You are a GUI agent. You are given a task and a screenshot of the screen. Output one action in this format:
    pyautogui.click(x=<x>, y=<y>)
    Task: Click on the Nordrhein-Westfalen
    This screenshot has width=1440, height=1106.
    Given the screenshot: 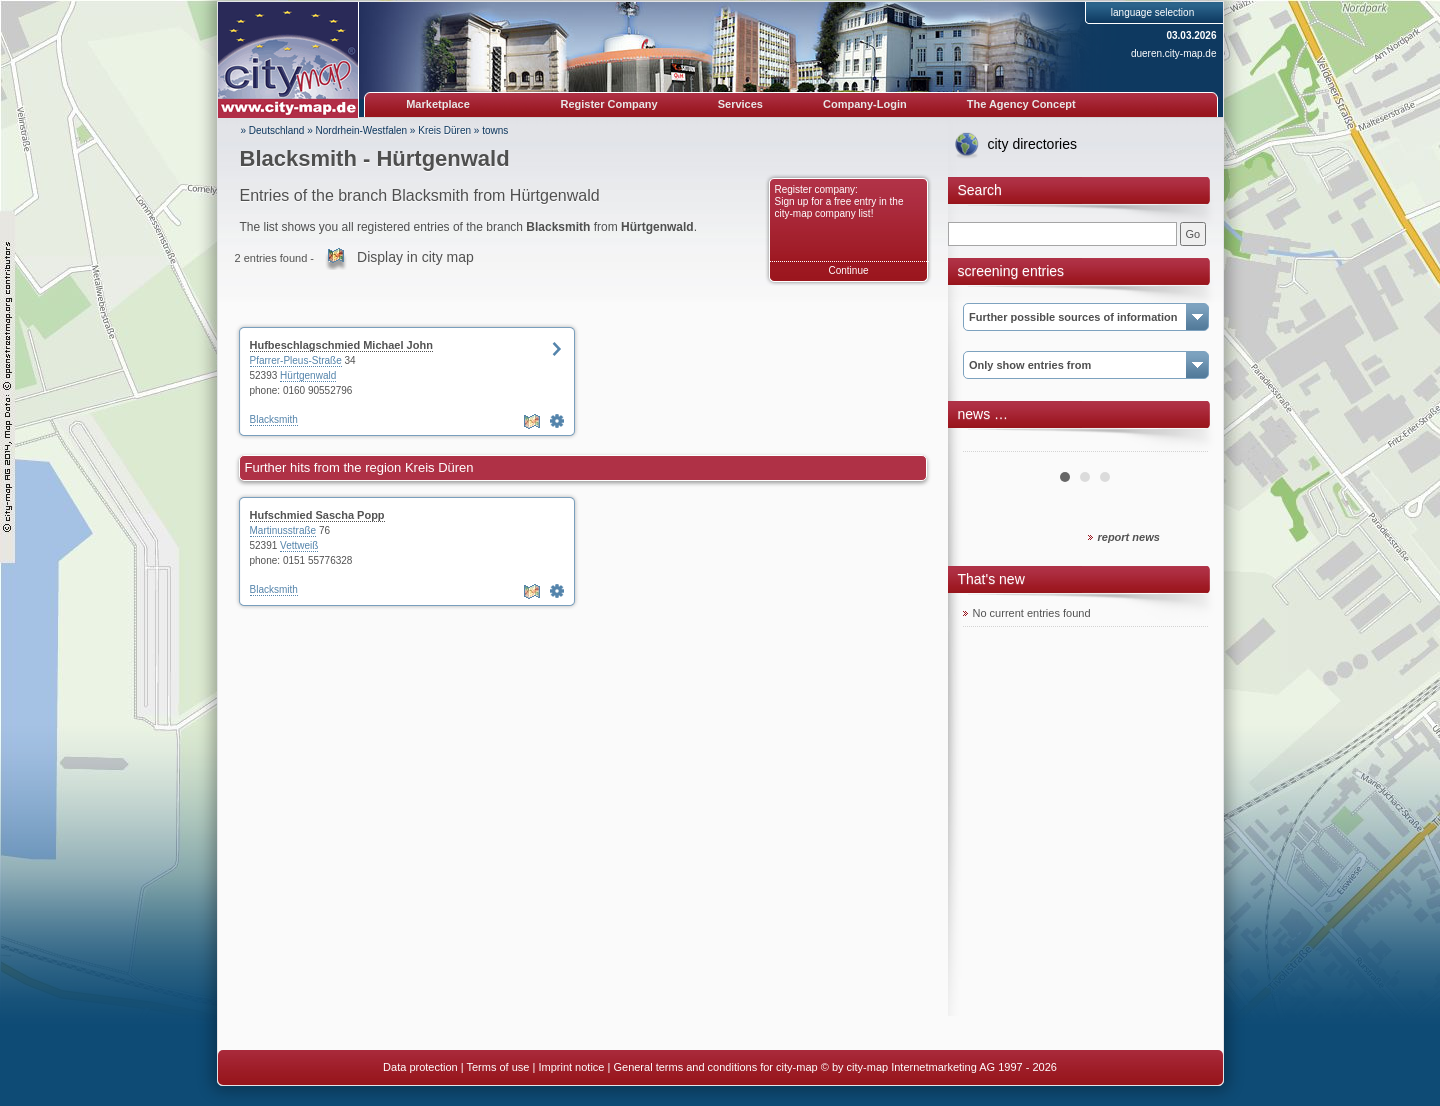 What is the action you would take?
    pyautogui.click(x=362, y=130)
    